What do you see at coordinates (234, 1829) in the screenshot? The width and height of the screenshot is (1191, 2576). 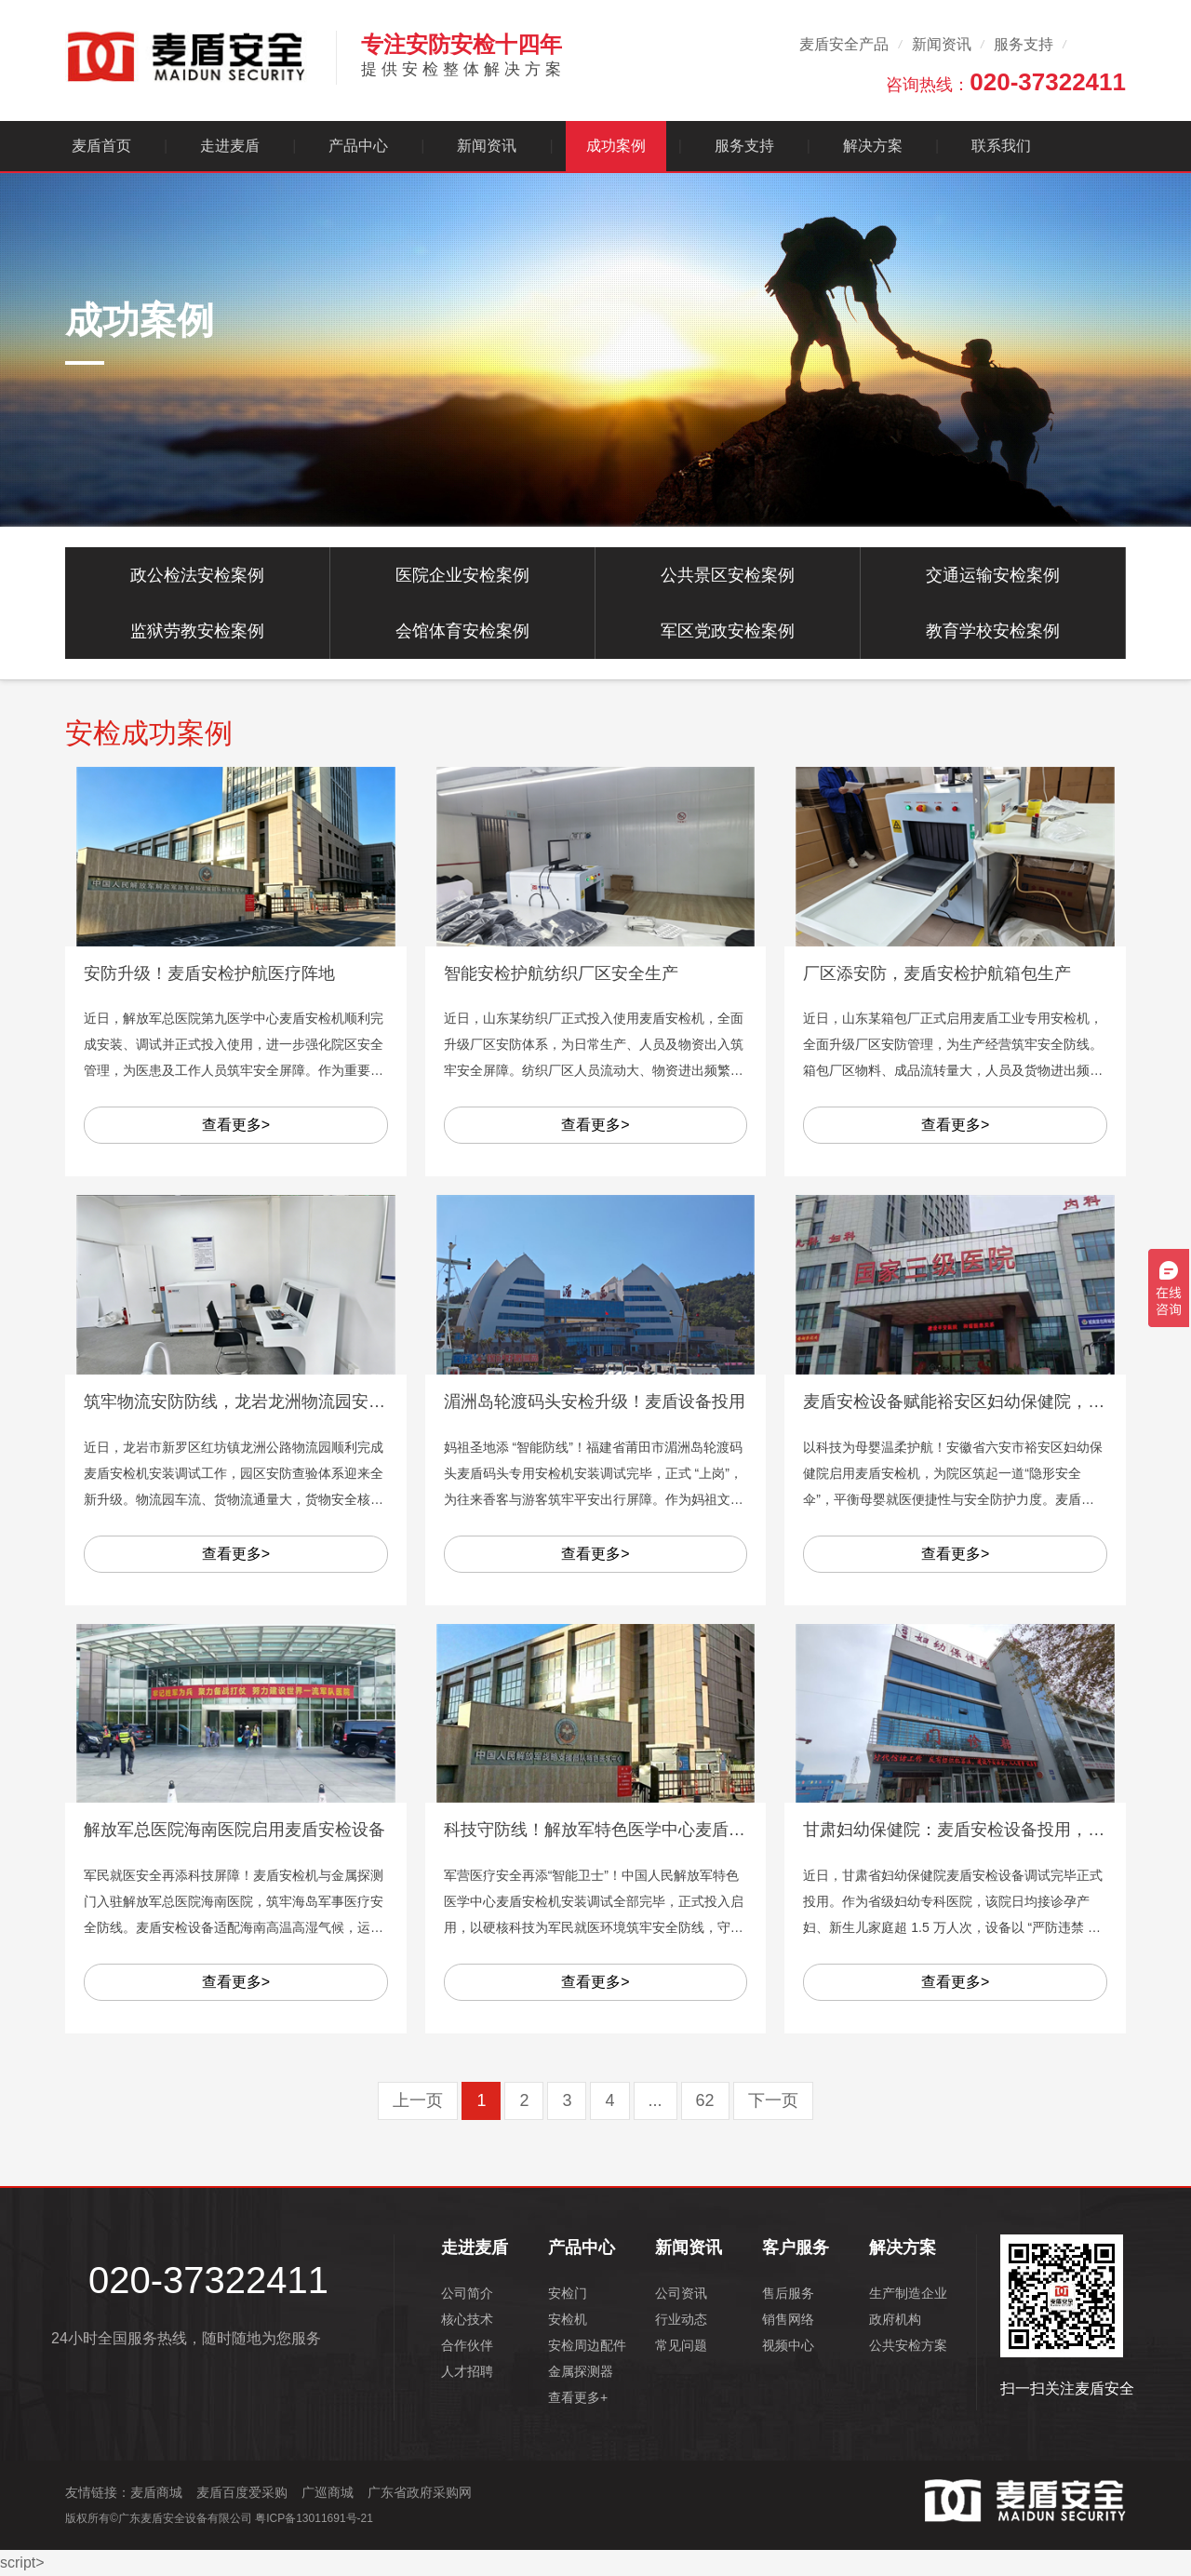 I see `解放军总医院海南医院启用麦盾安检设备` at bounding box center [234, 1829].